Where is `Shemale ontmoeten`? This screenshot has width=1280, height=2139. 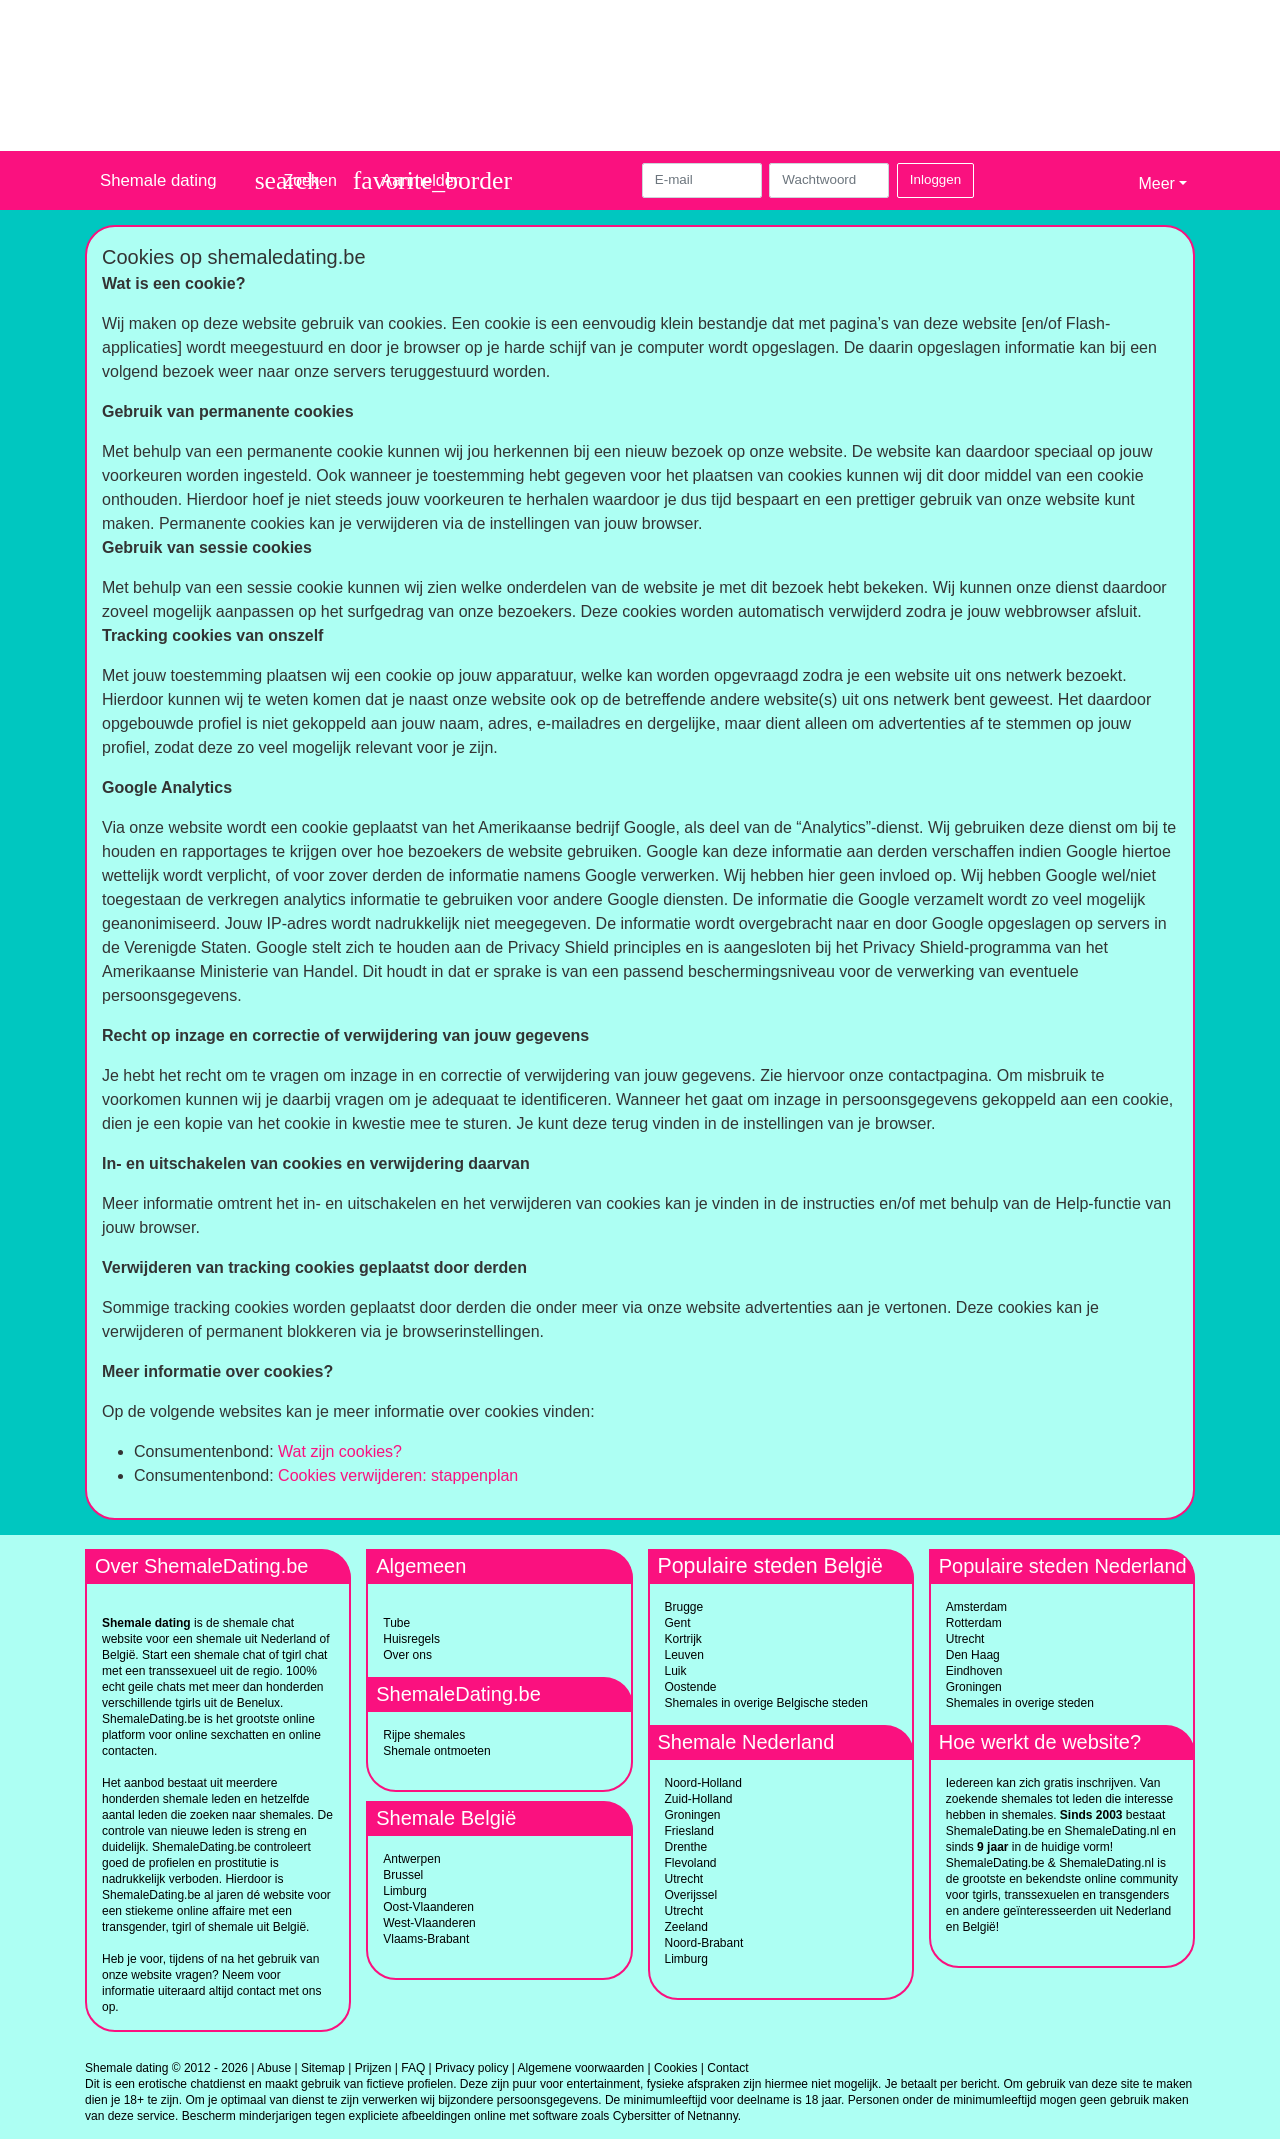 Shemale ontmoeten is located at coordinates (436, 1751).